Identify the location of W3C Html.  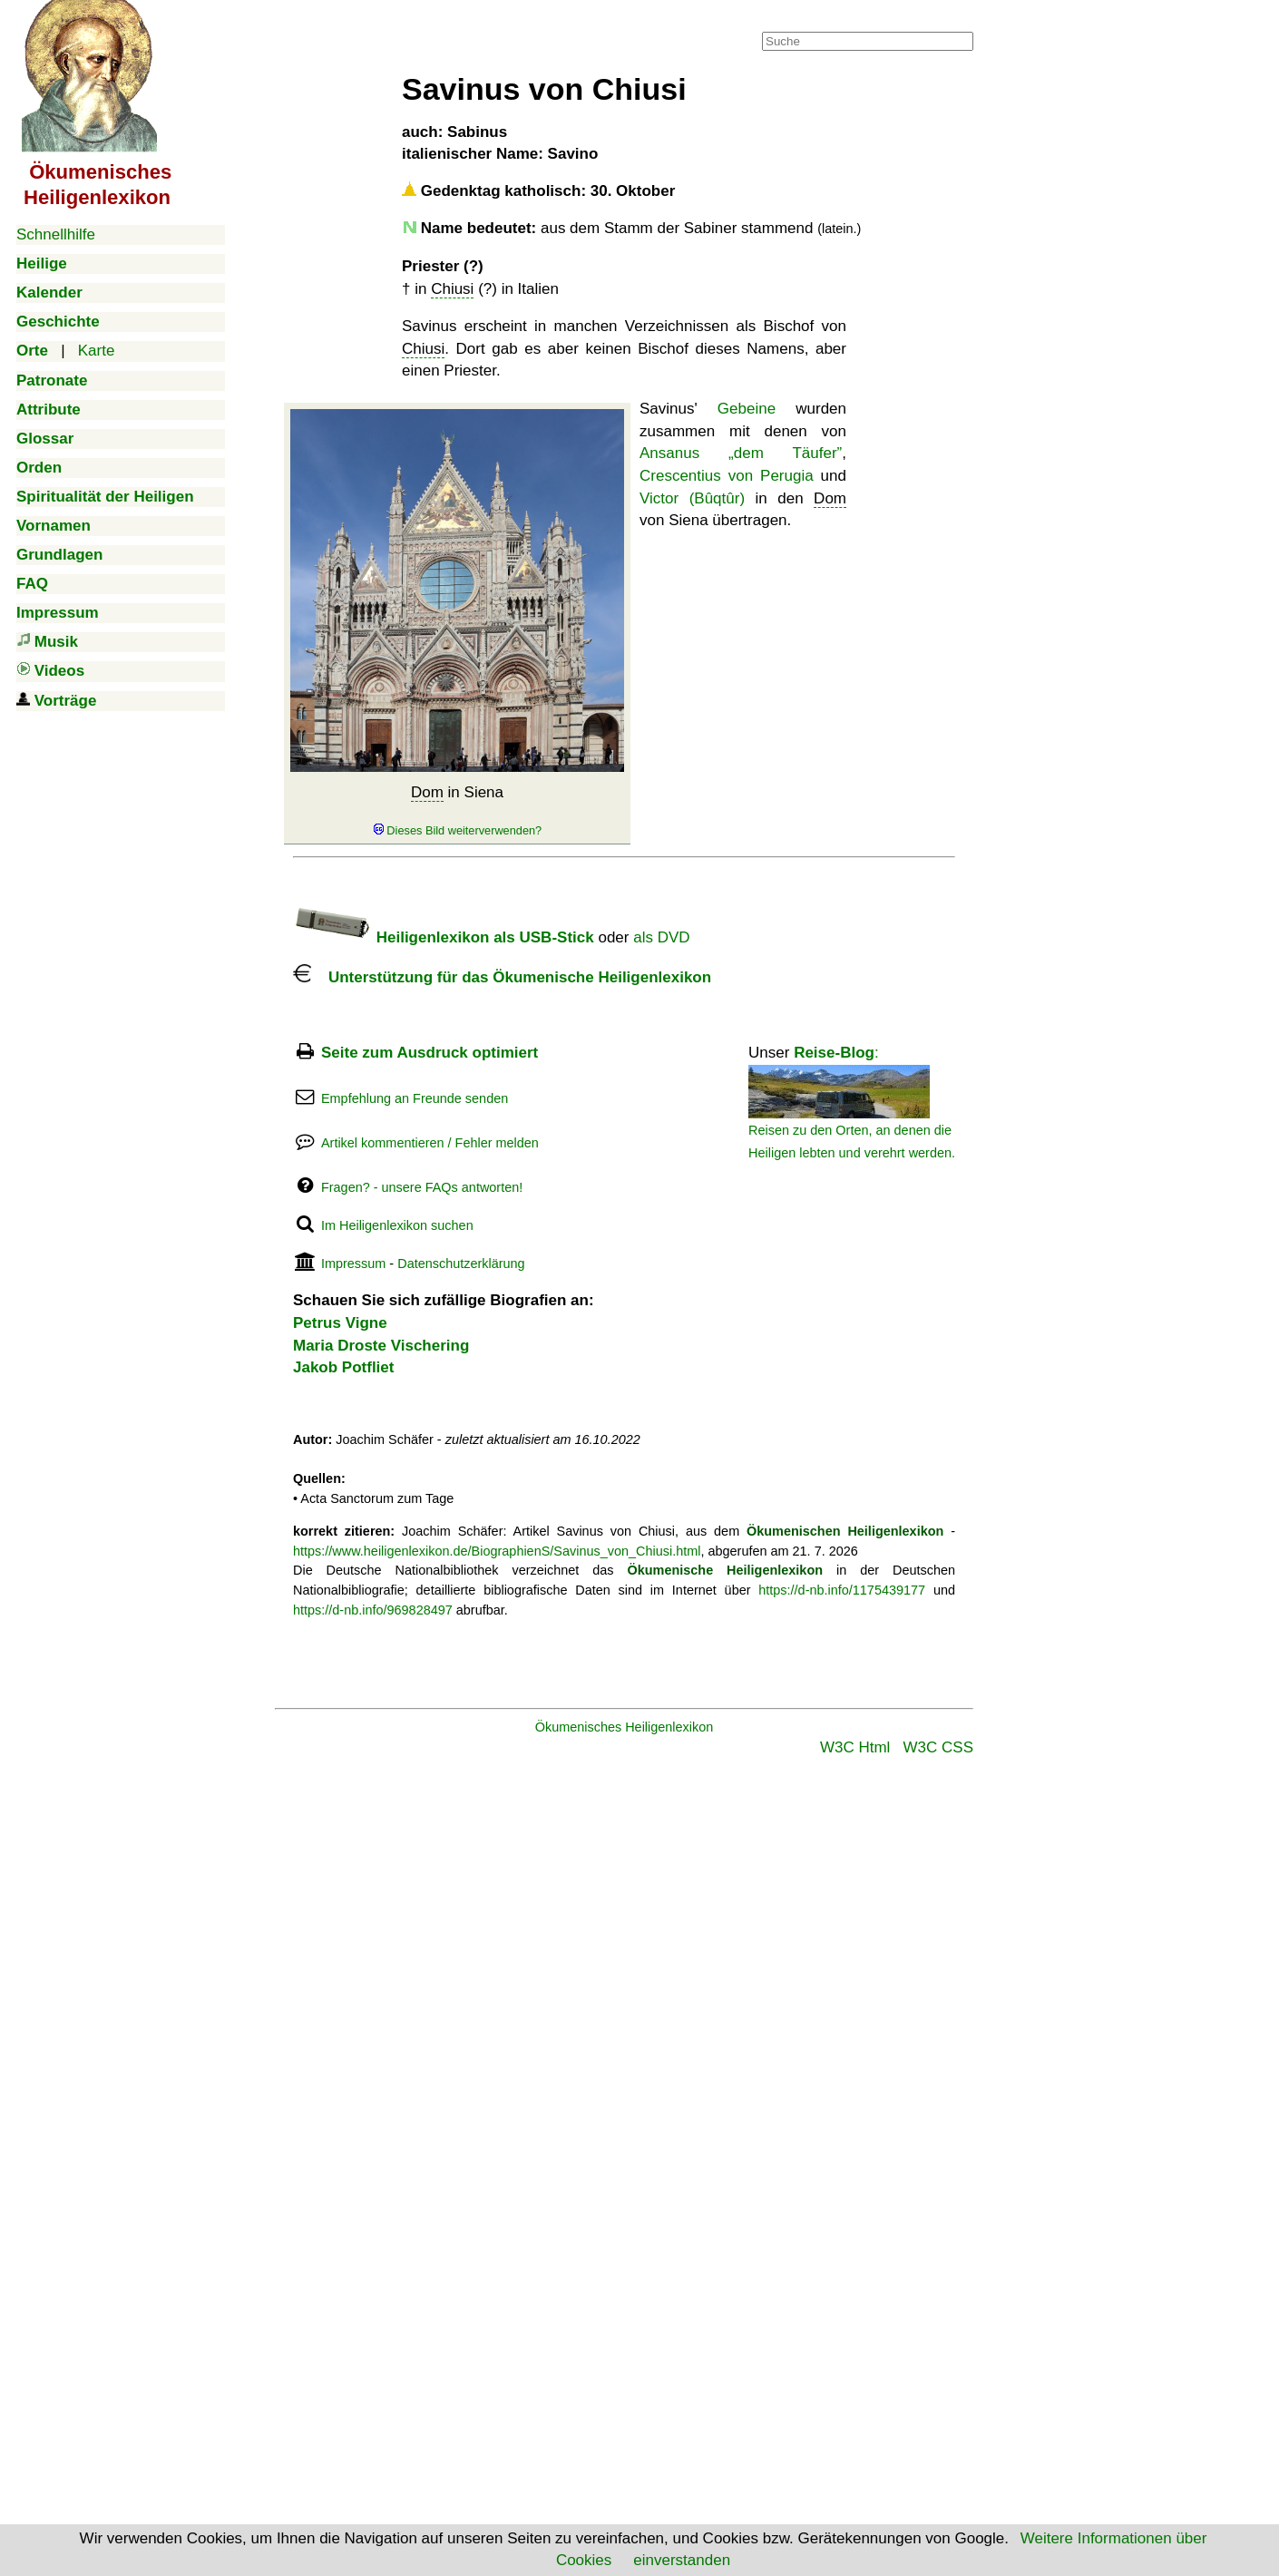
(855, 1747).